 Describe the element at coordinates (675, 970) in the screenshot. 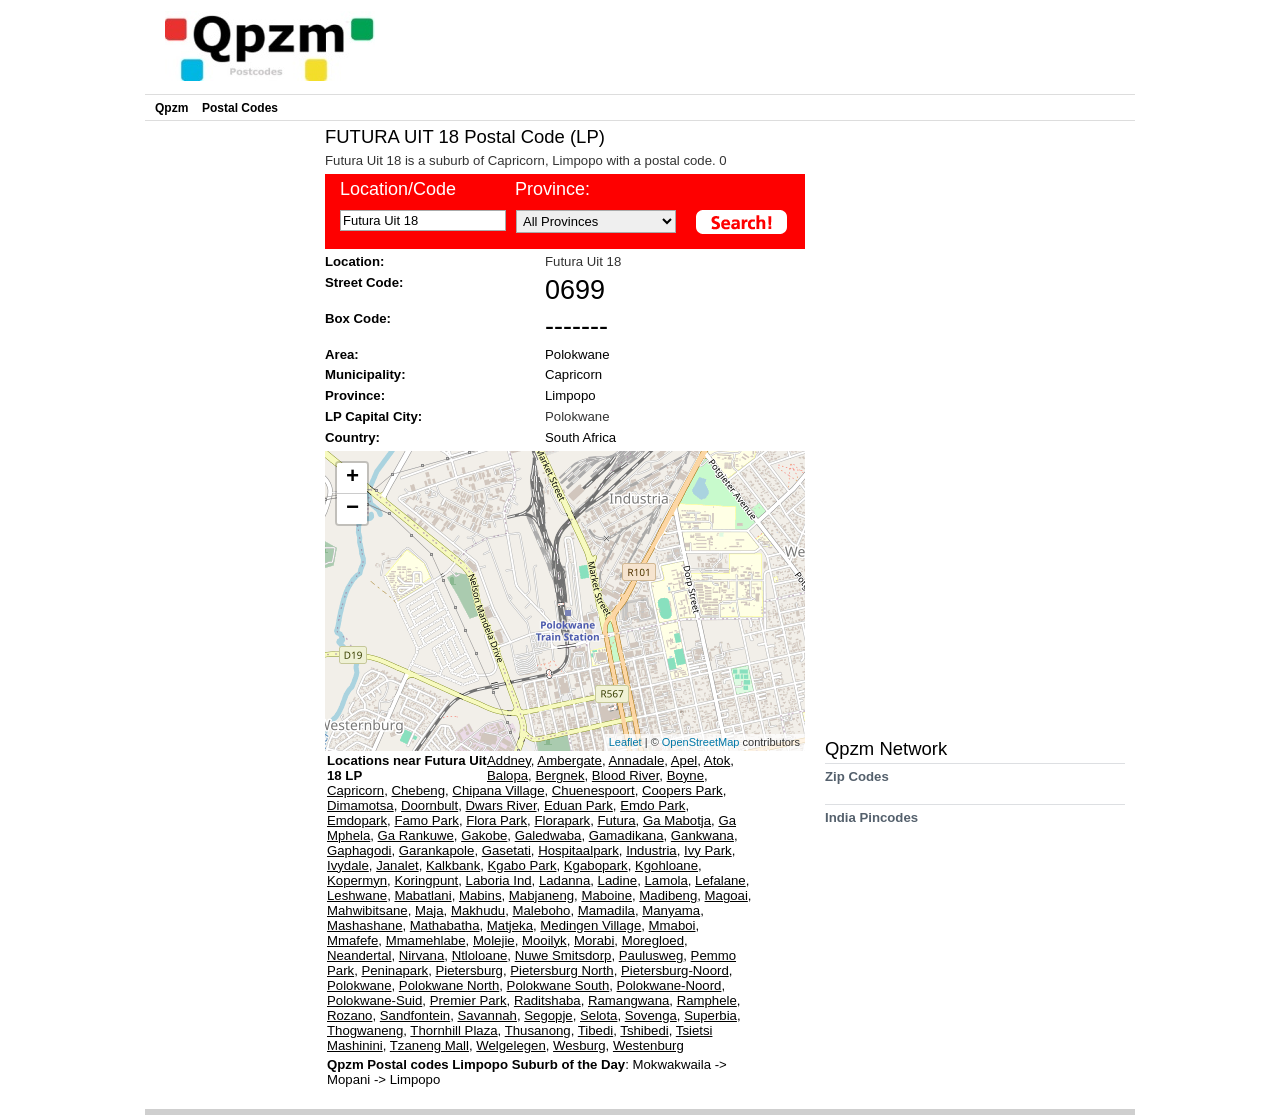

I see `Pietersburg-Noord` at that location.